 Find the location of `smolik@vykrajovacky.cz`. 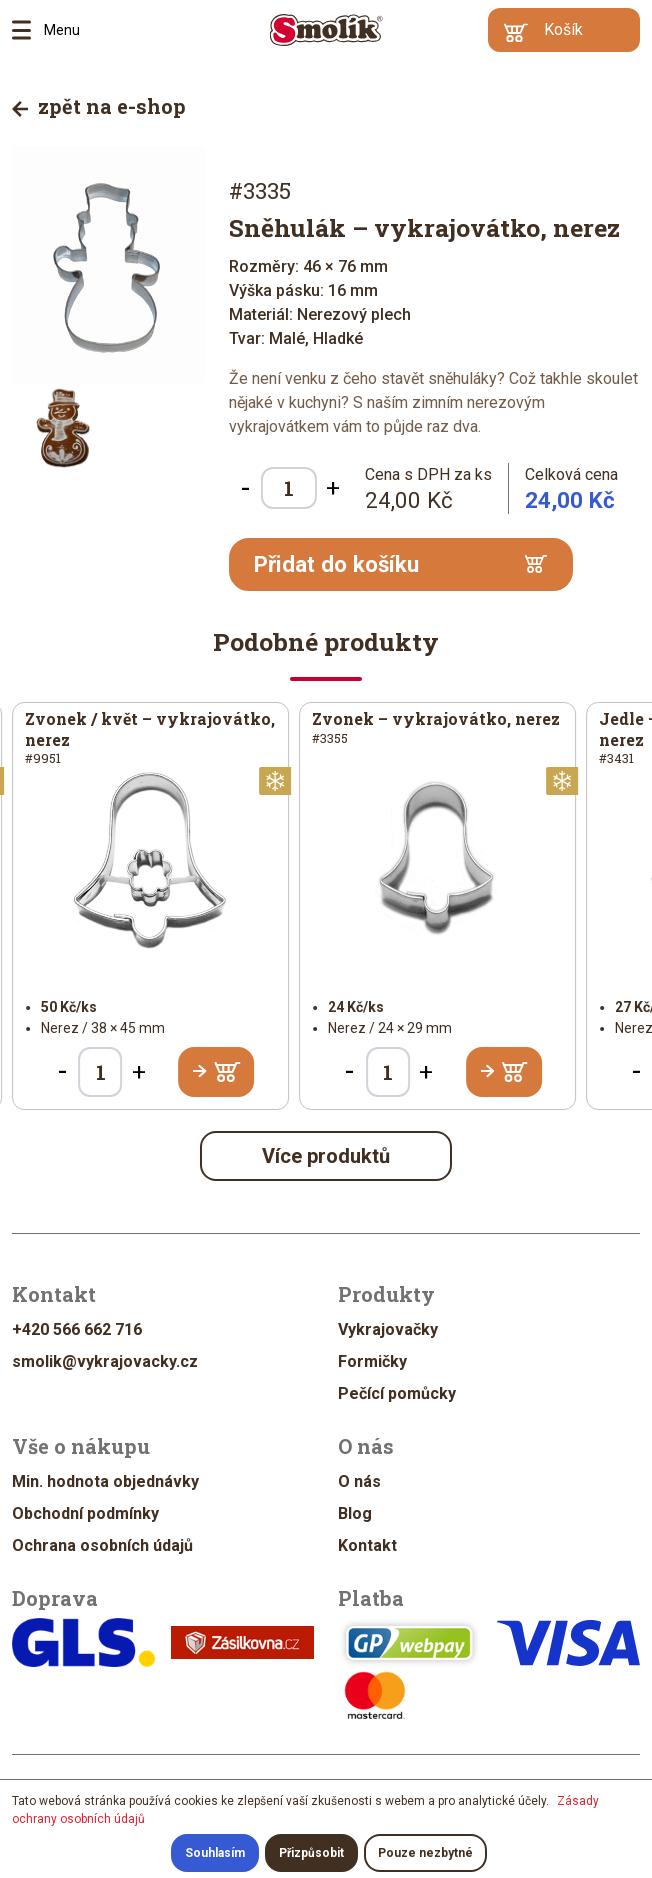

smolik@vykrajovacky.cz is located at coordinates (105, 1361).